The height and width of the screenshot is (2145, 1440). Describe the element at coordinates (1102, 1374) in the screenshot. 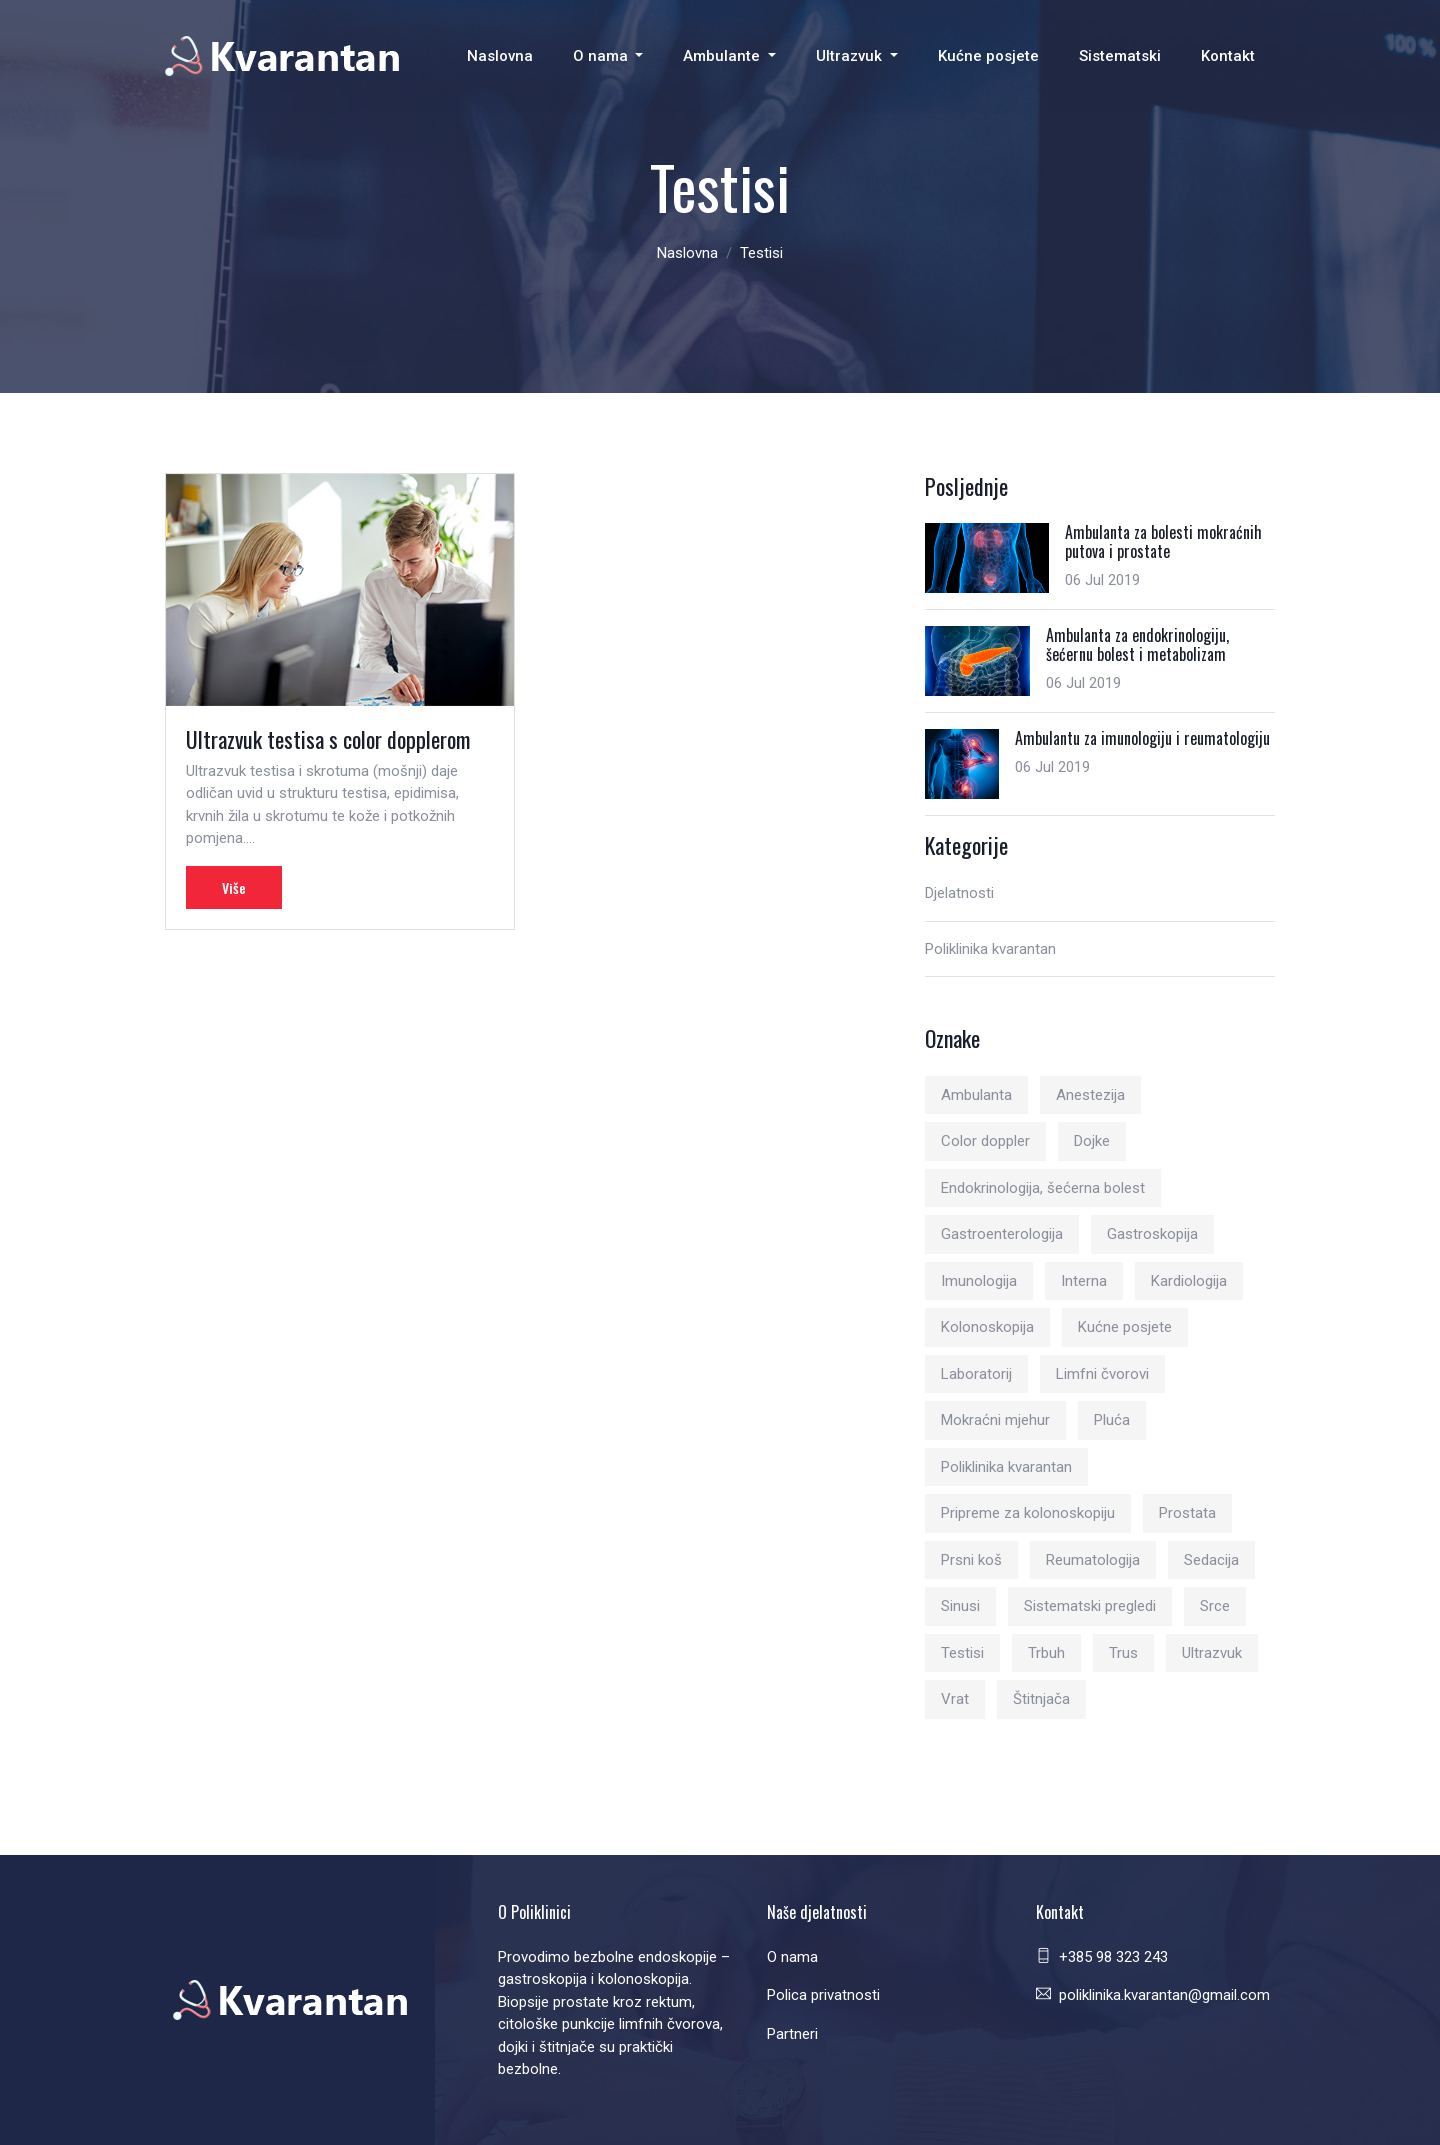

I see `Limfni čvorovi` at that location.